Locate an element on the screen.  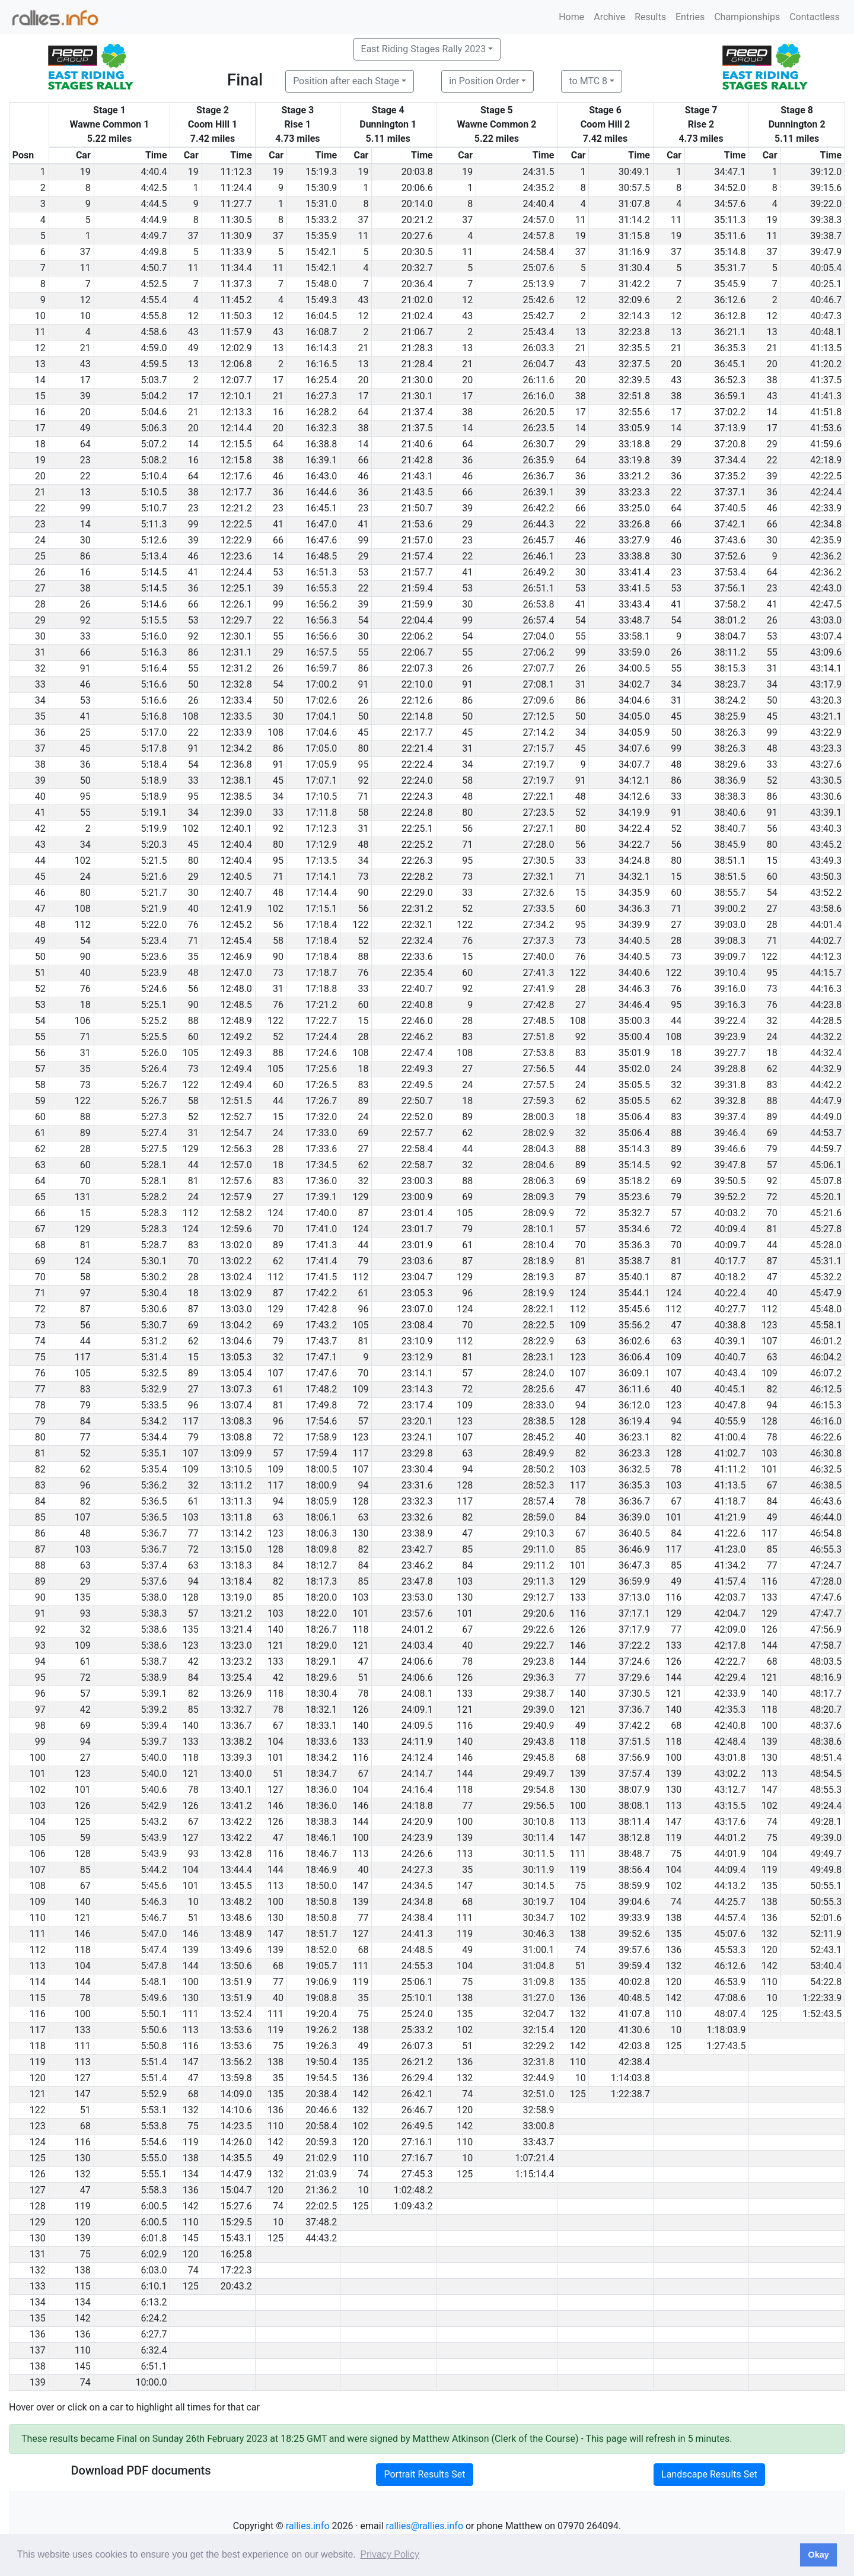
43:27.6 is located at coordinates (826, 764).